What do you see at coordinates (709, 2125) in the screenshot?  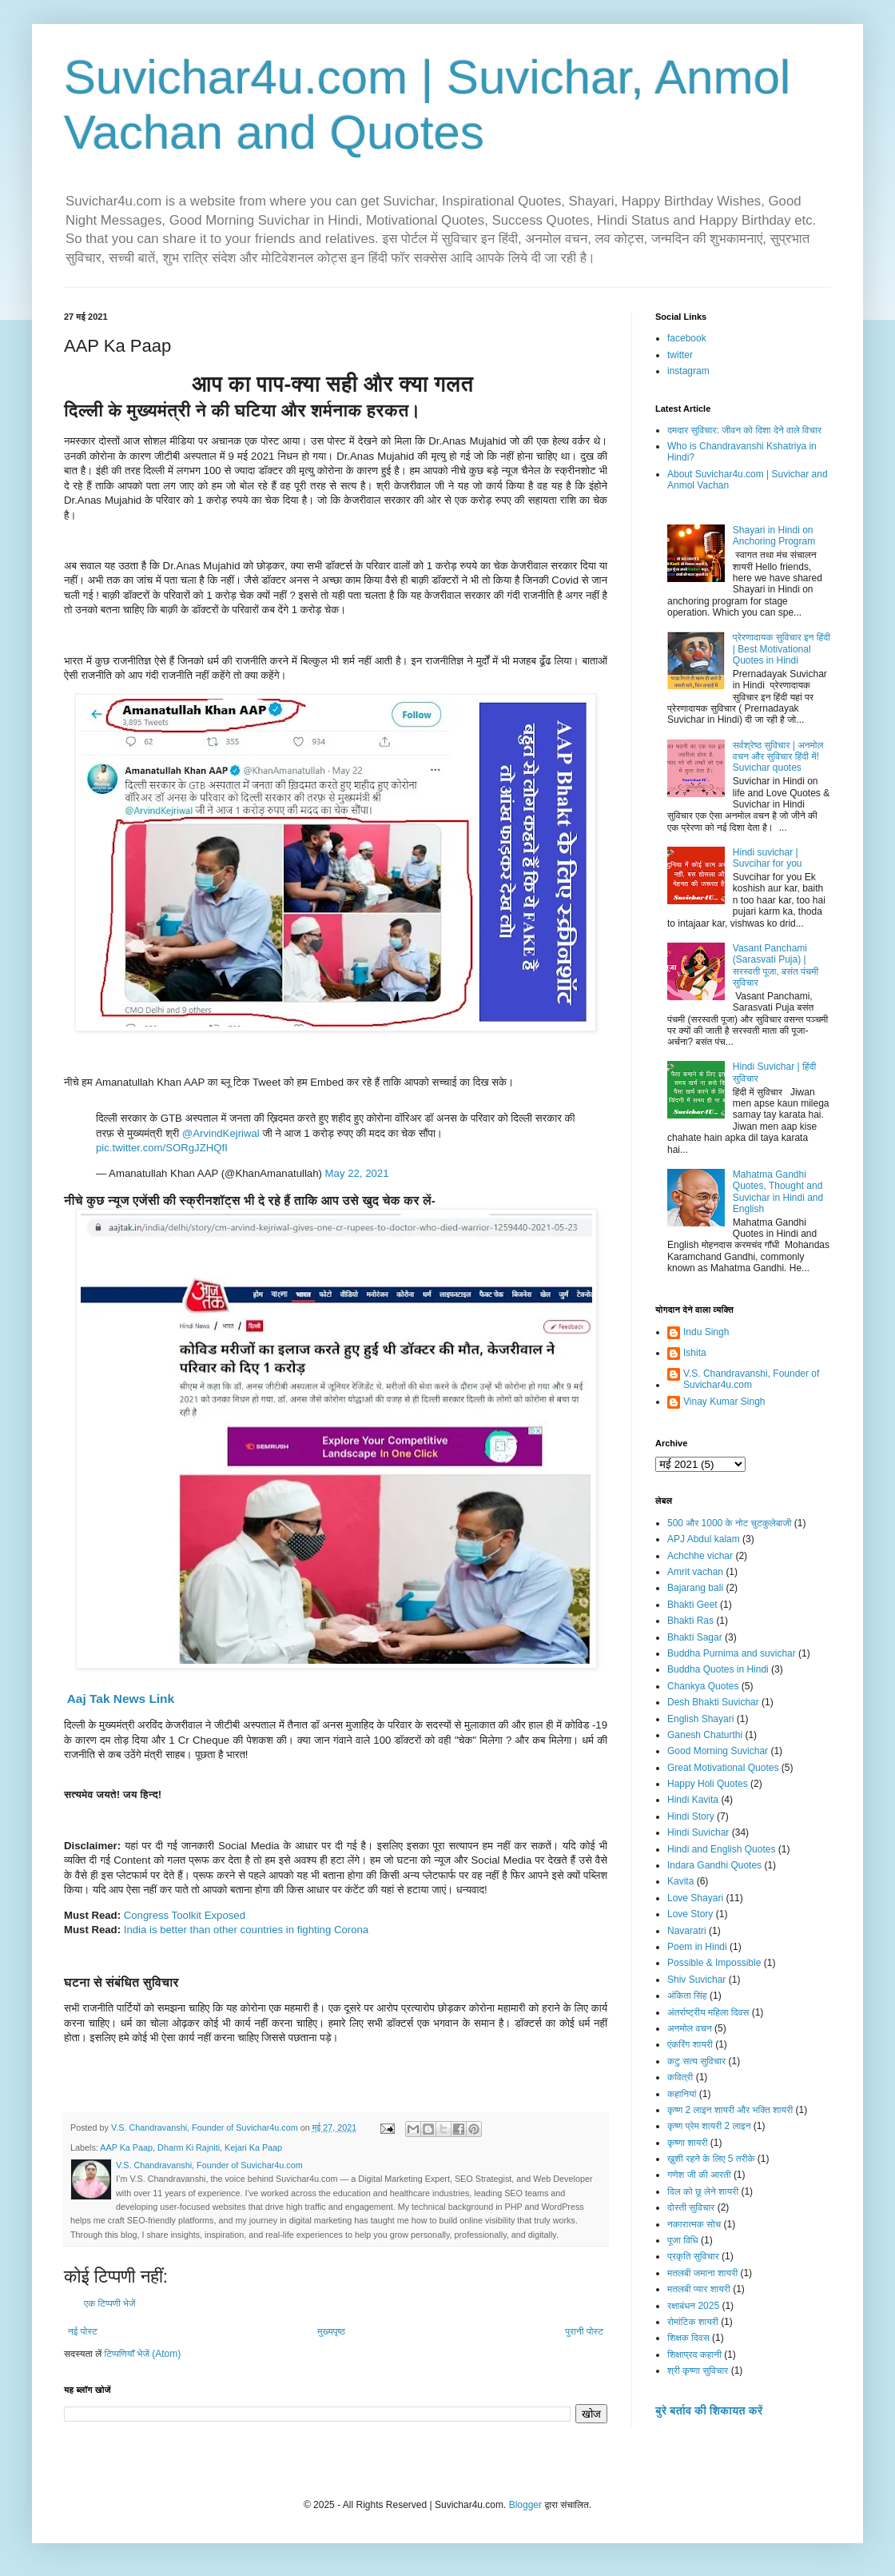 I see `कृष्ण प्रेम शायरी 2 लाइन` at bounding box center [709, 2125].